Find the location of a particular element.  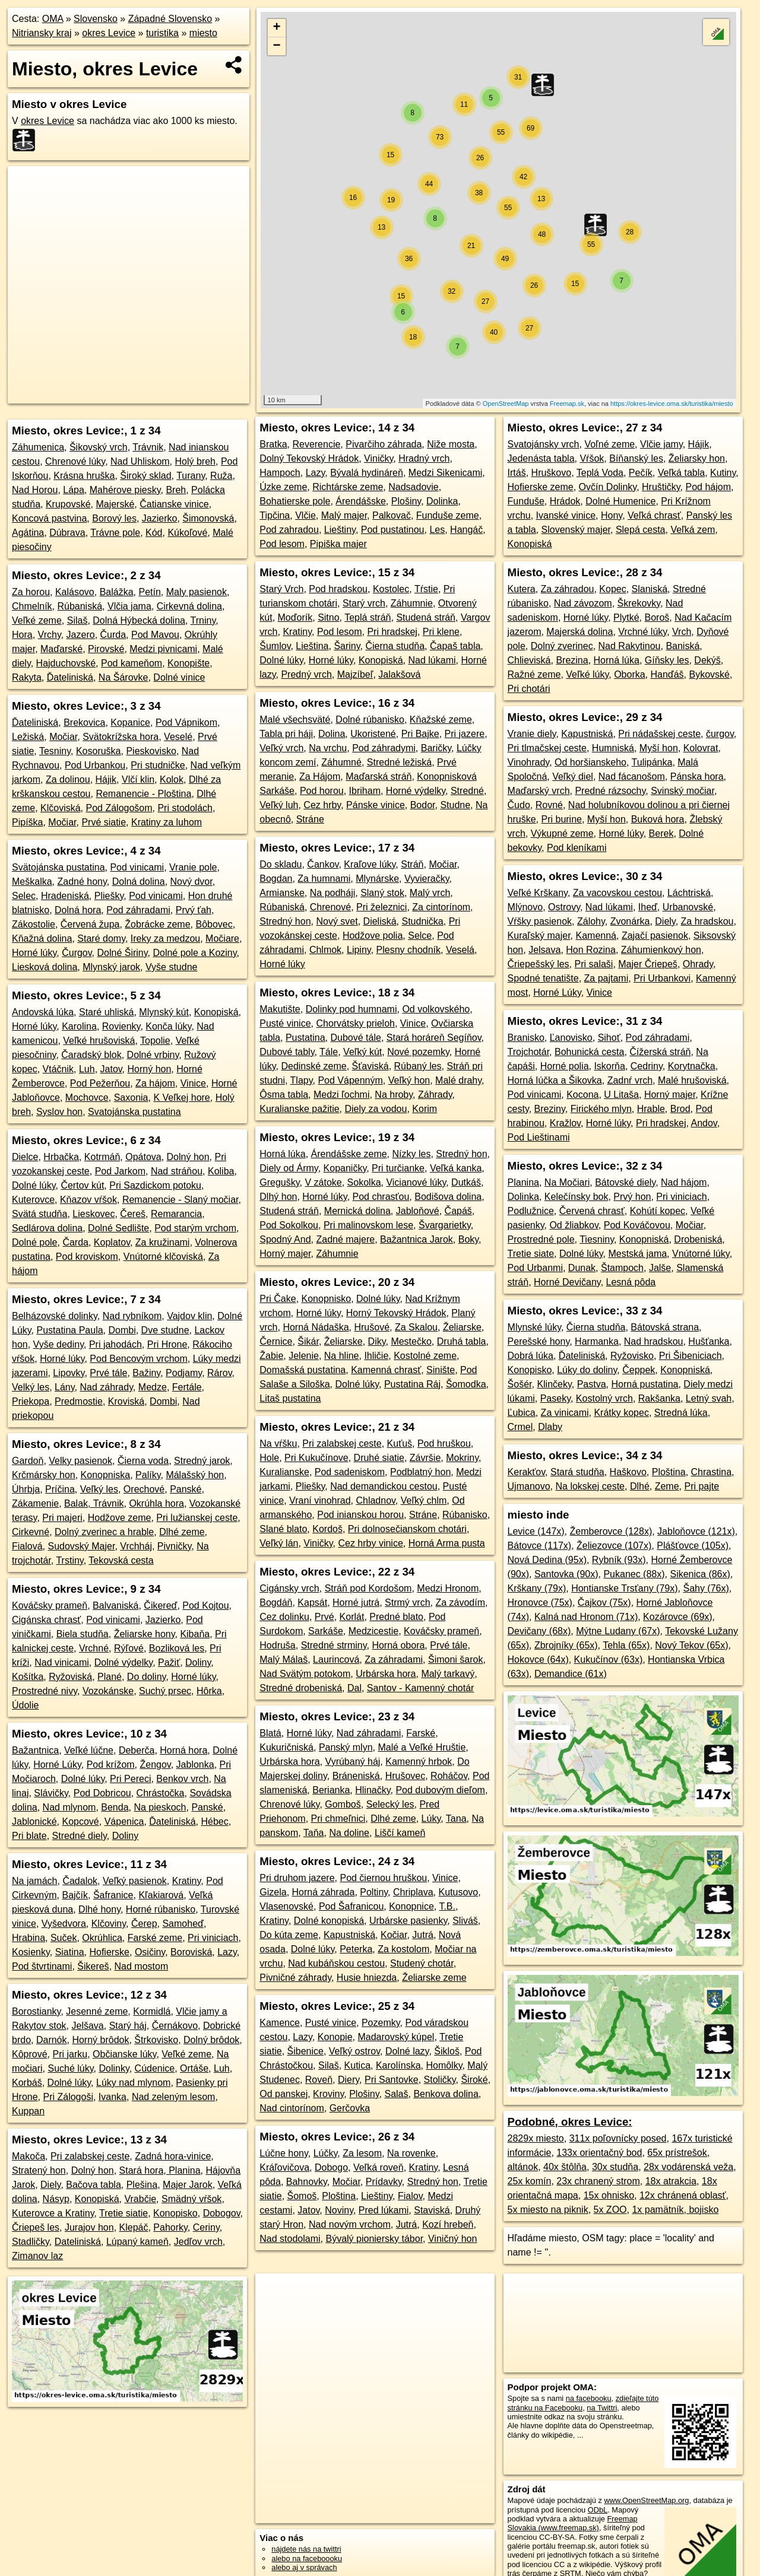

Švargarietky is located at coordinates (445, 1225).